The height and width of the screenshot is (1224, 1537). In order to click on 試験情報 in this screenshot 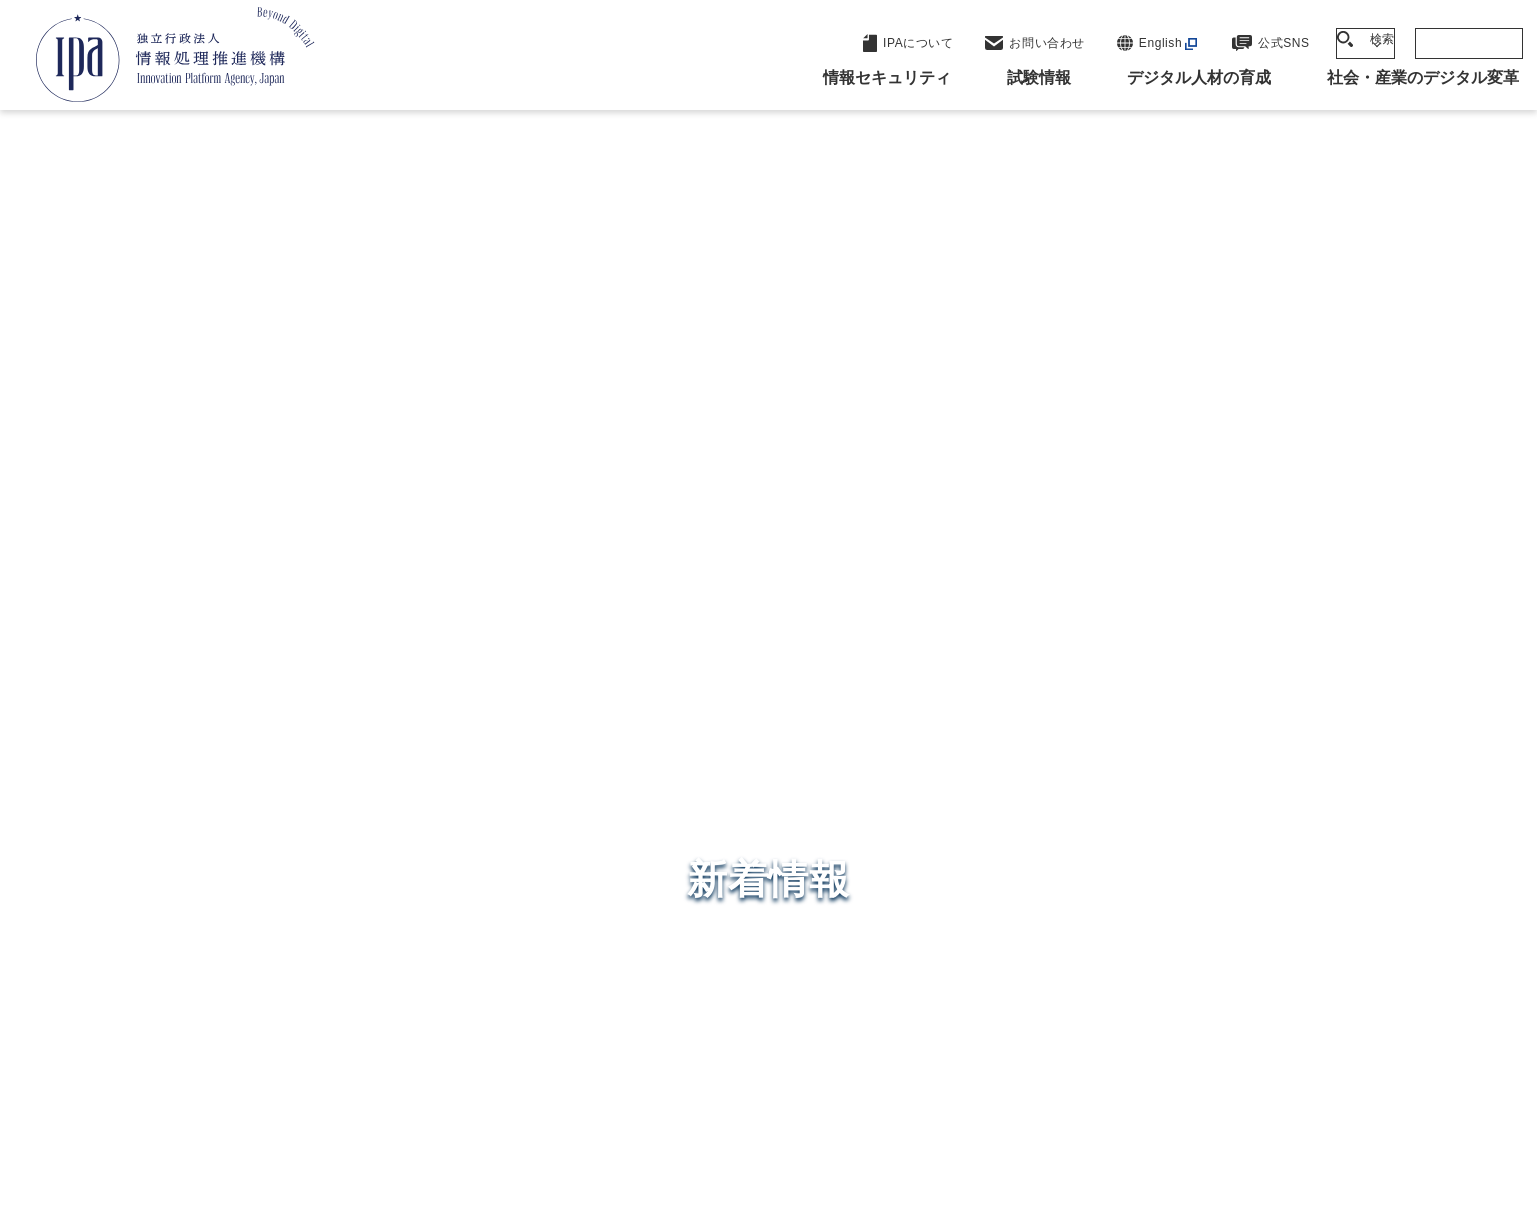, I will do `click(1075, 817)`.